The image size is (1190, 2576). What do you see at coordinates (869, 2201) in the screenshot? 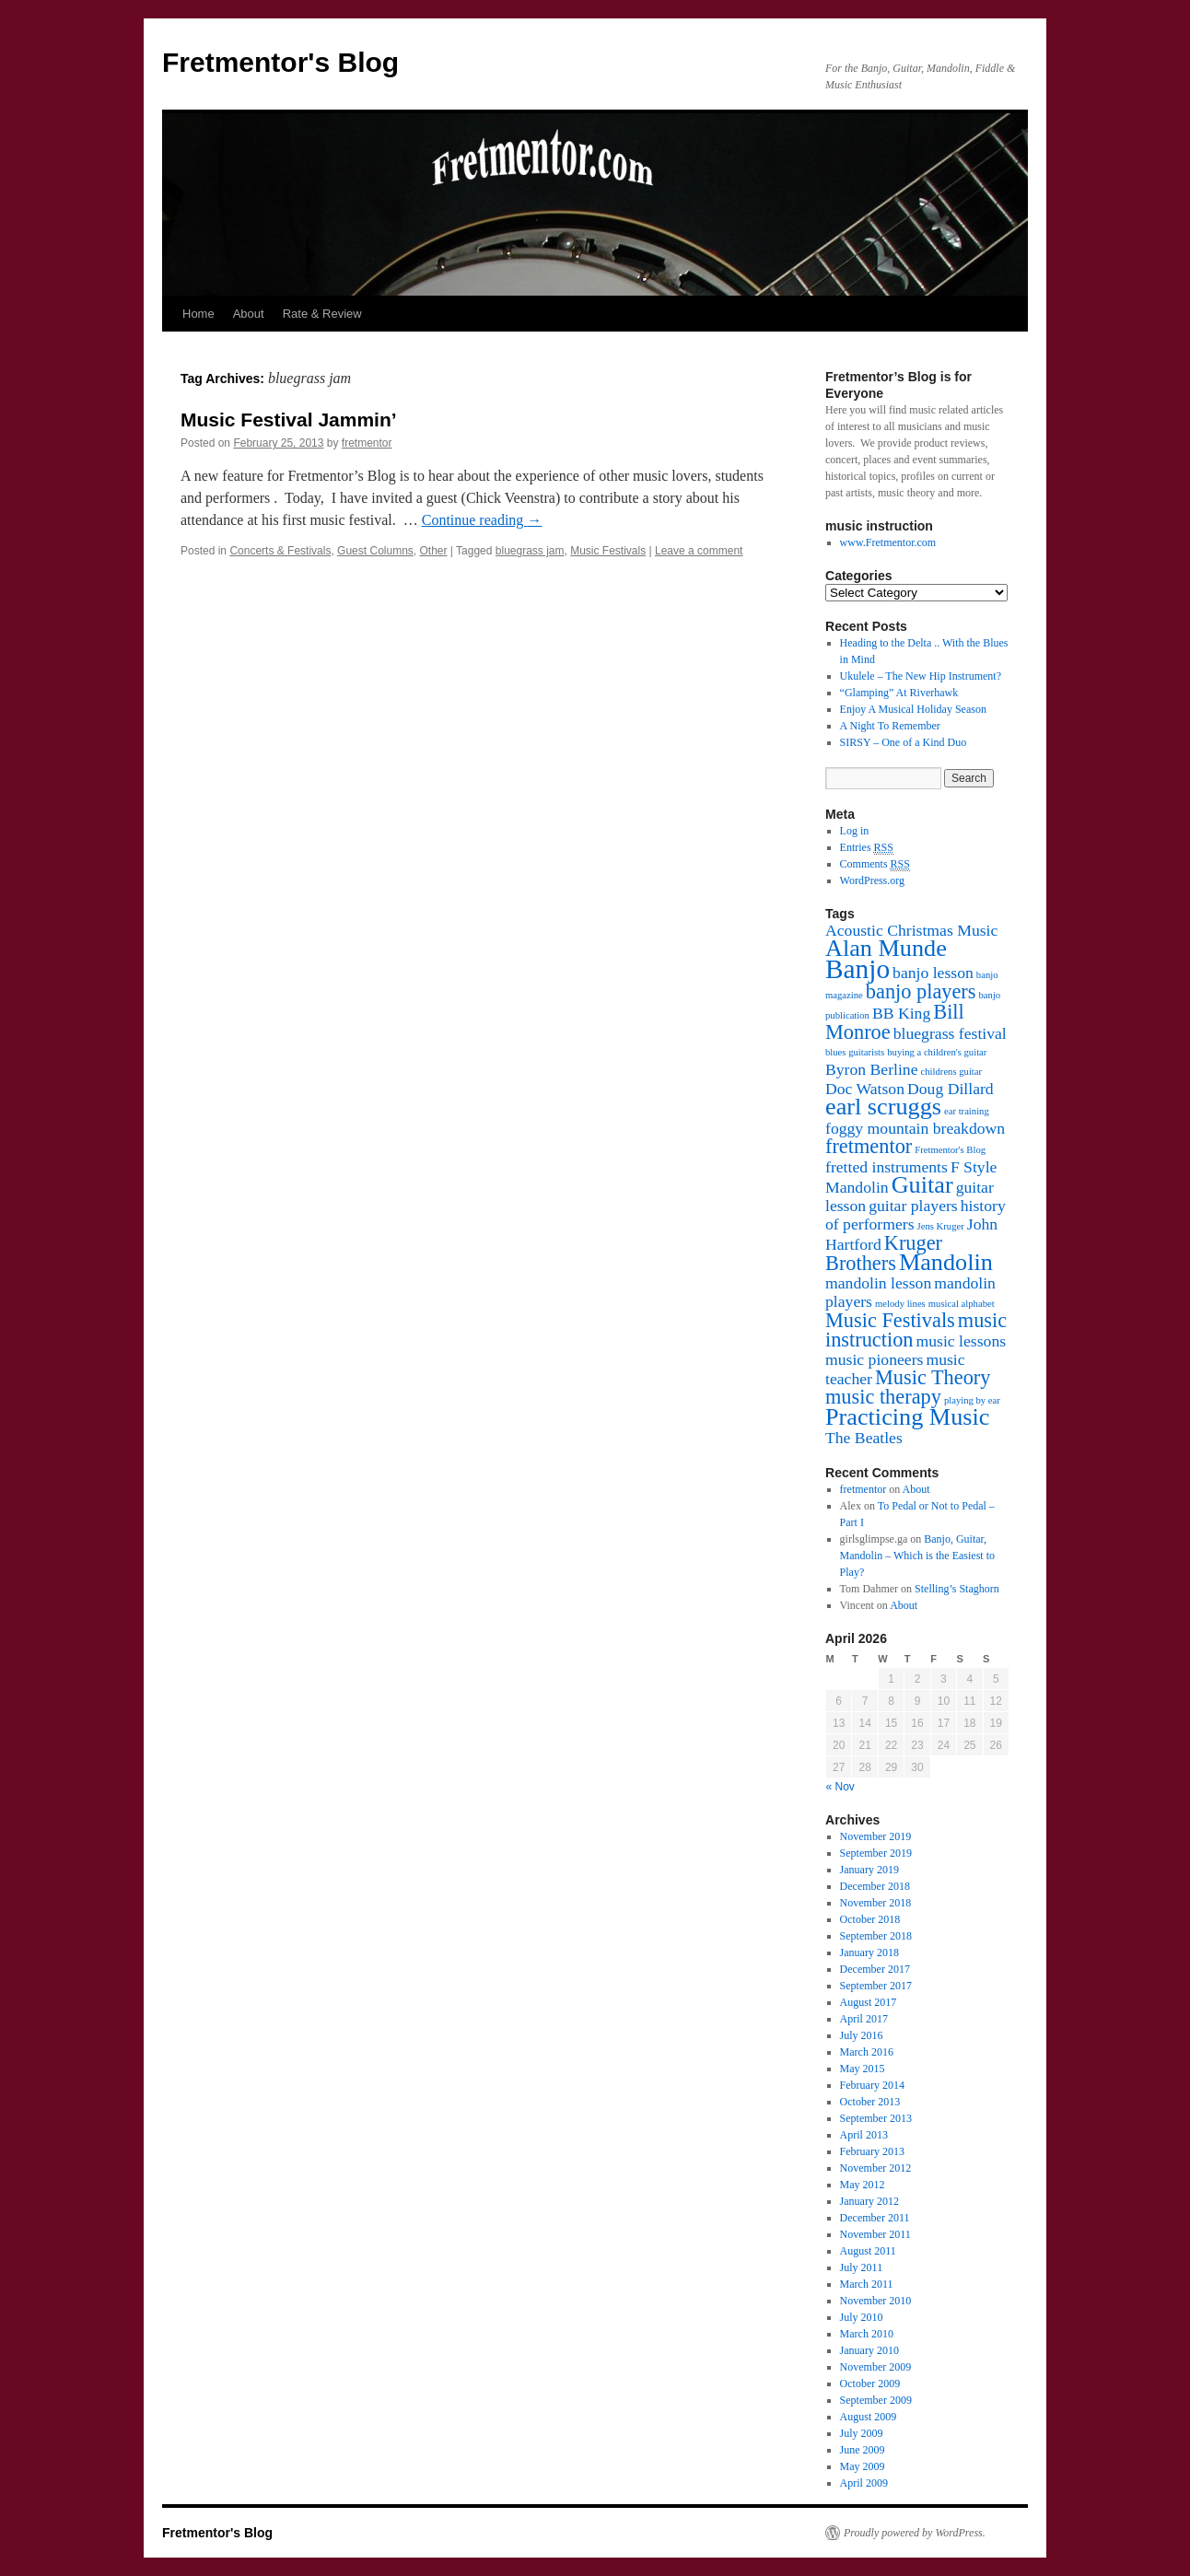
I see `January 2012` at bounding box center [869, 2201].